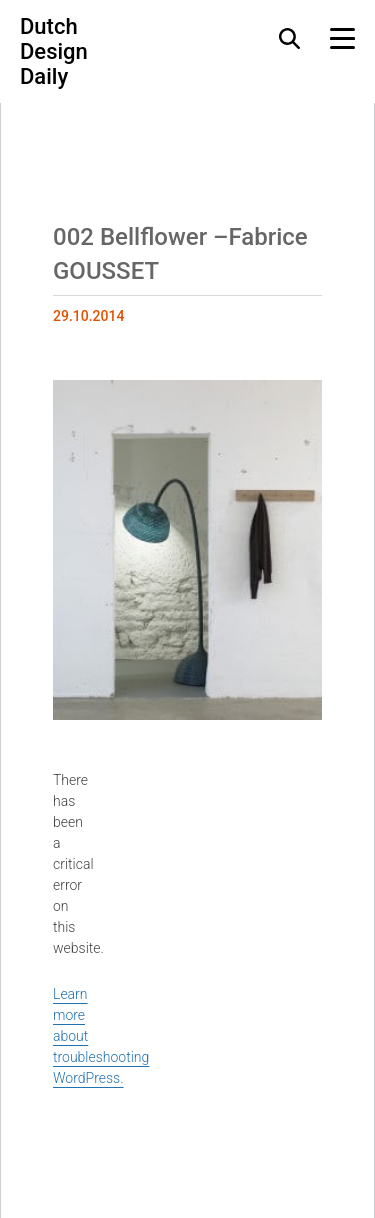 The height and width of the screenshot is (1218, 375). What do you see at coordinates (289, 38) in the screenshot?
I see `[Search Toggle]` at bounding box center [289, 38].